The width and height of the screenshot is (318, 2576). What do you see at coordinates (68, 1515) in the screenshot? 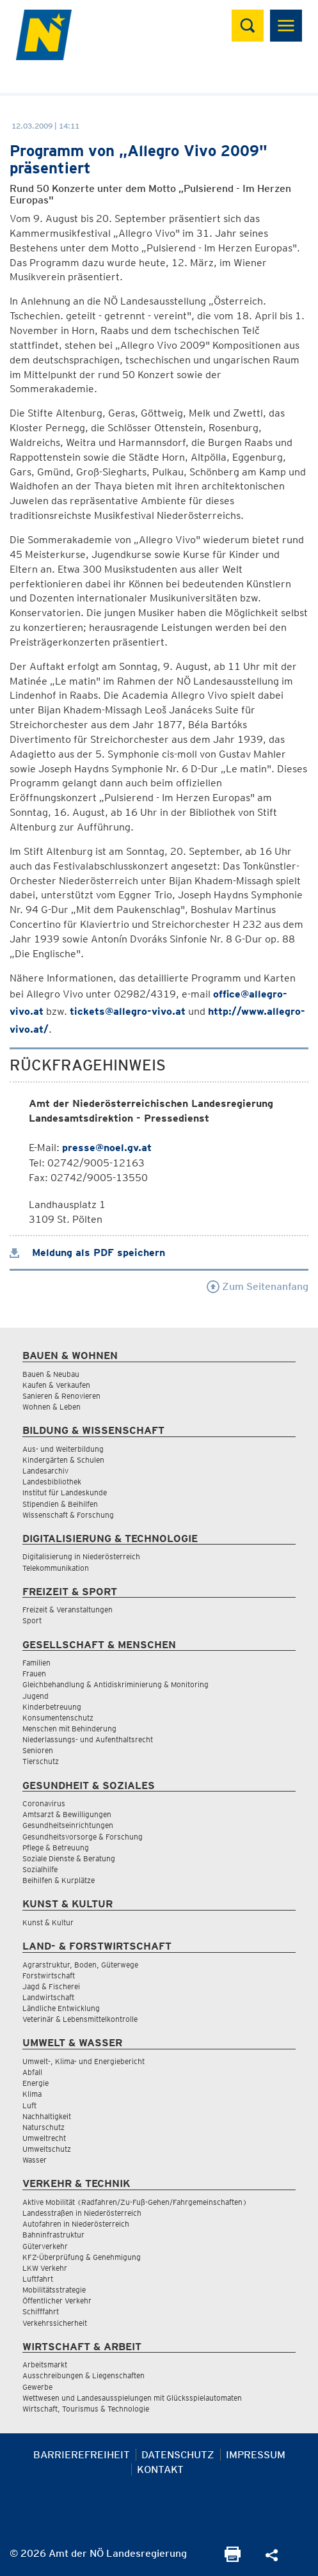
I see `Wissenschaft & Forschung` at bounding box center [68, 1515].